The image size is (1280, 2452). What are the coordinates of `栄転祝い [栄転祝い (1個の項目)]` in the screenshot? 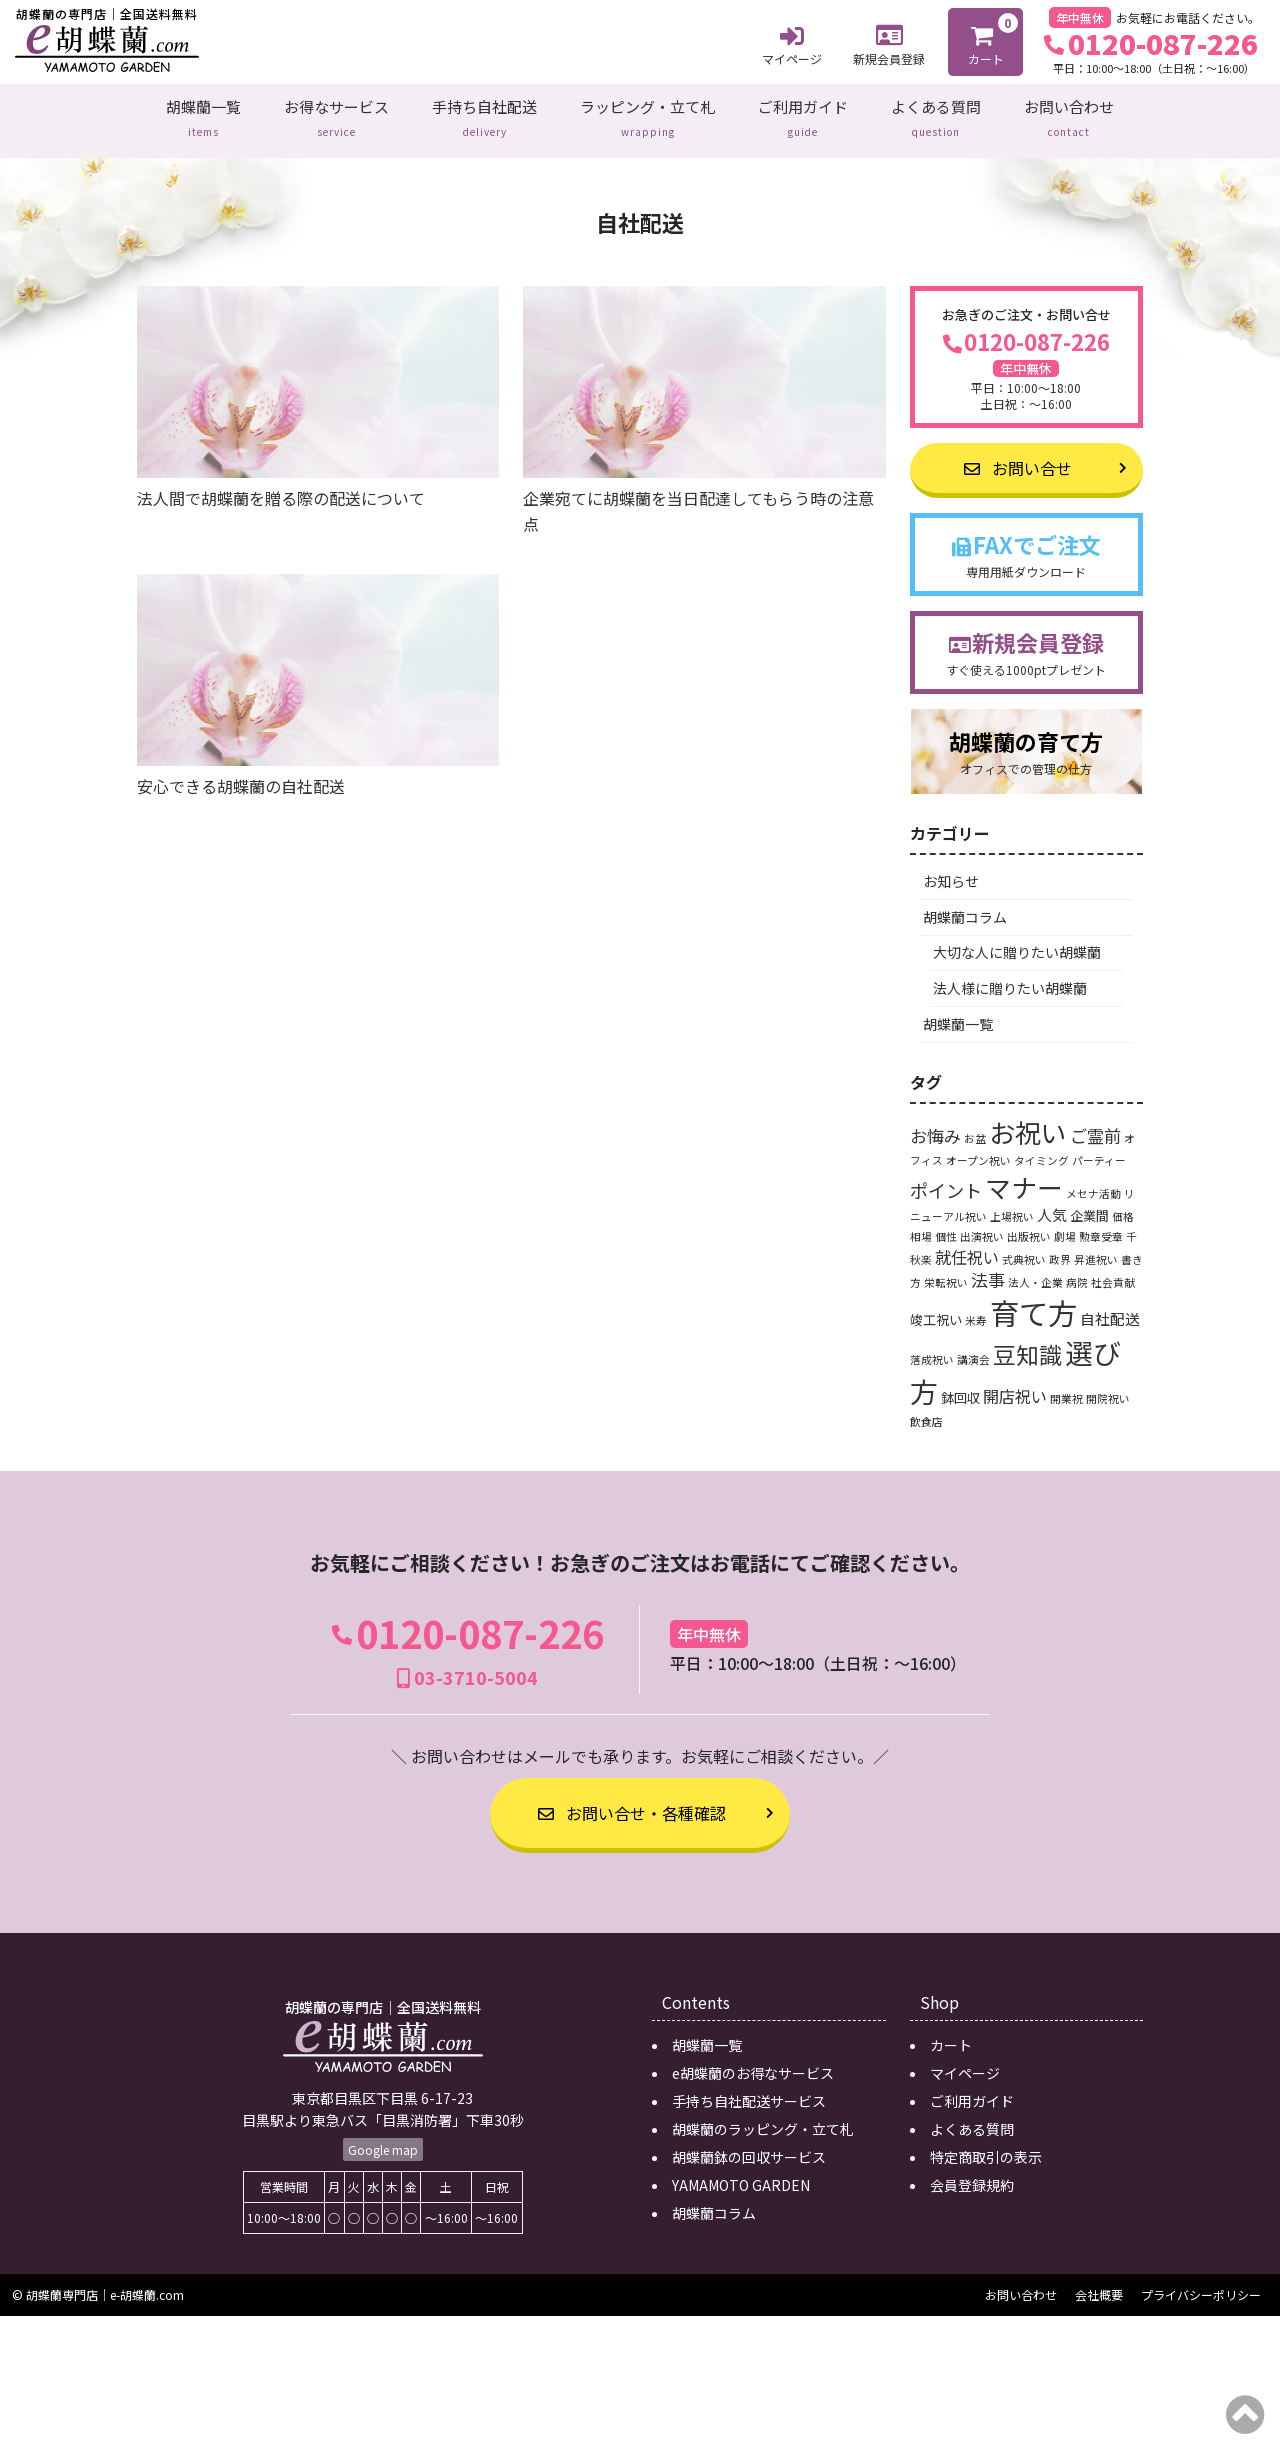 It's located at (946, 1269).